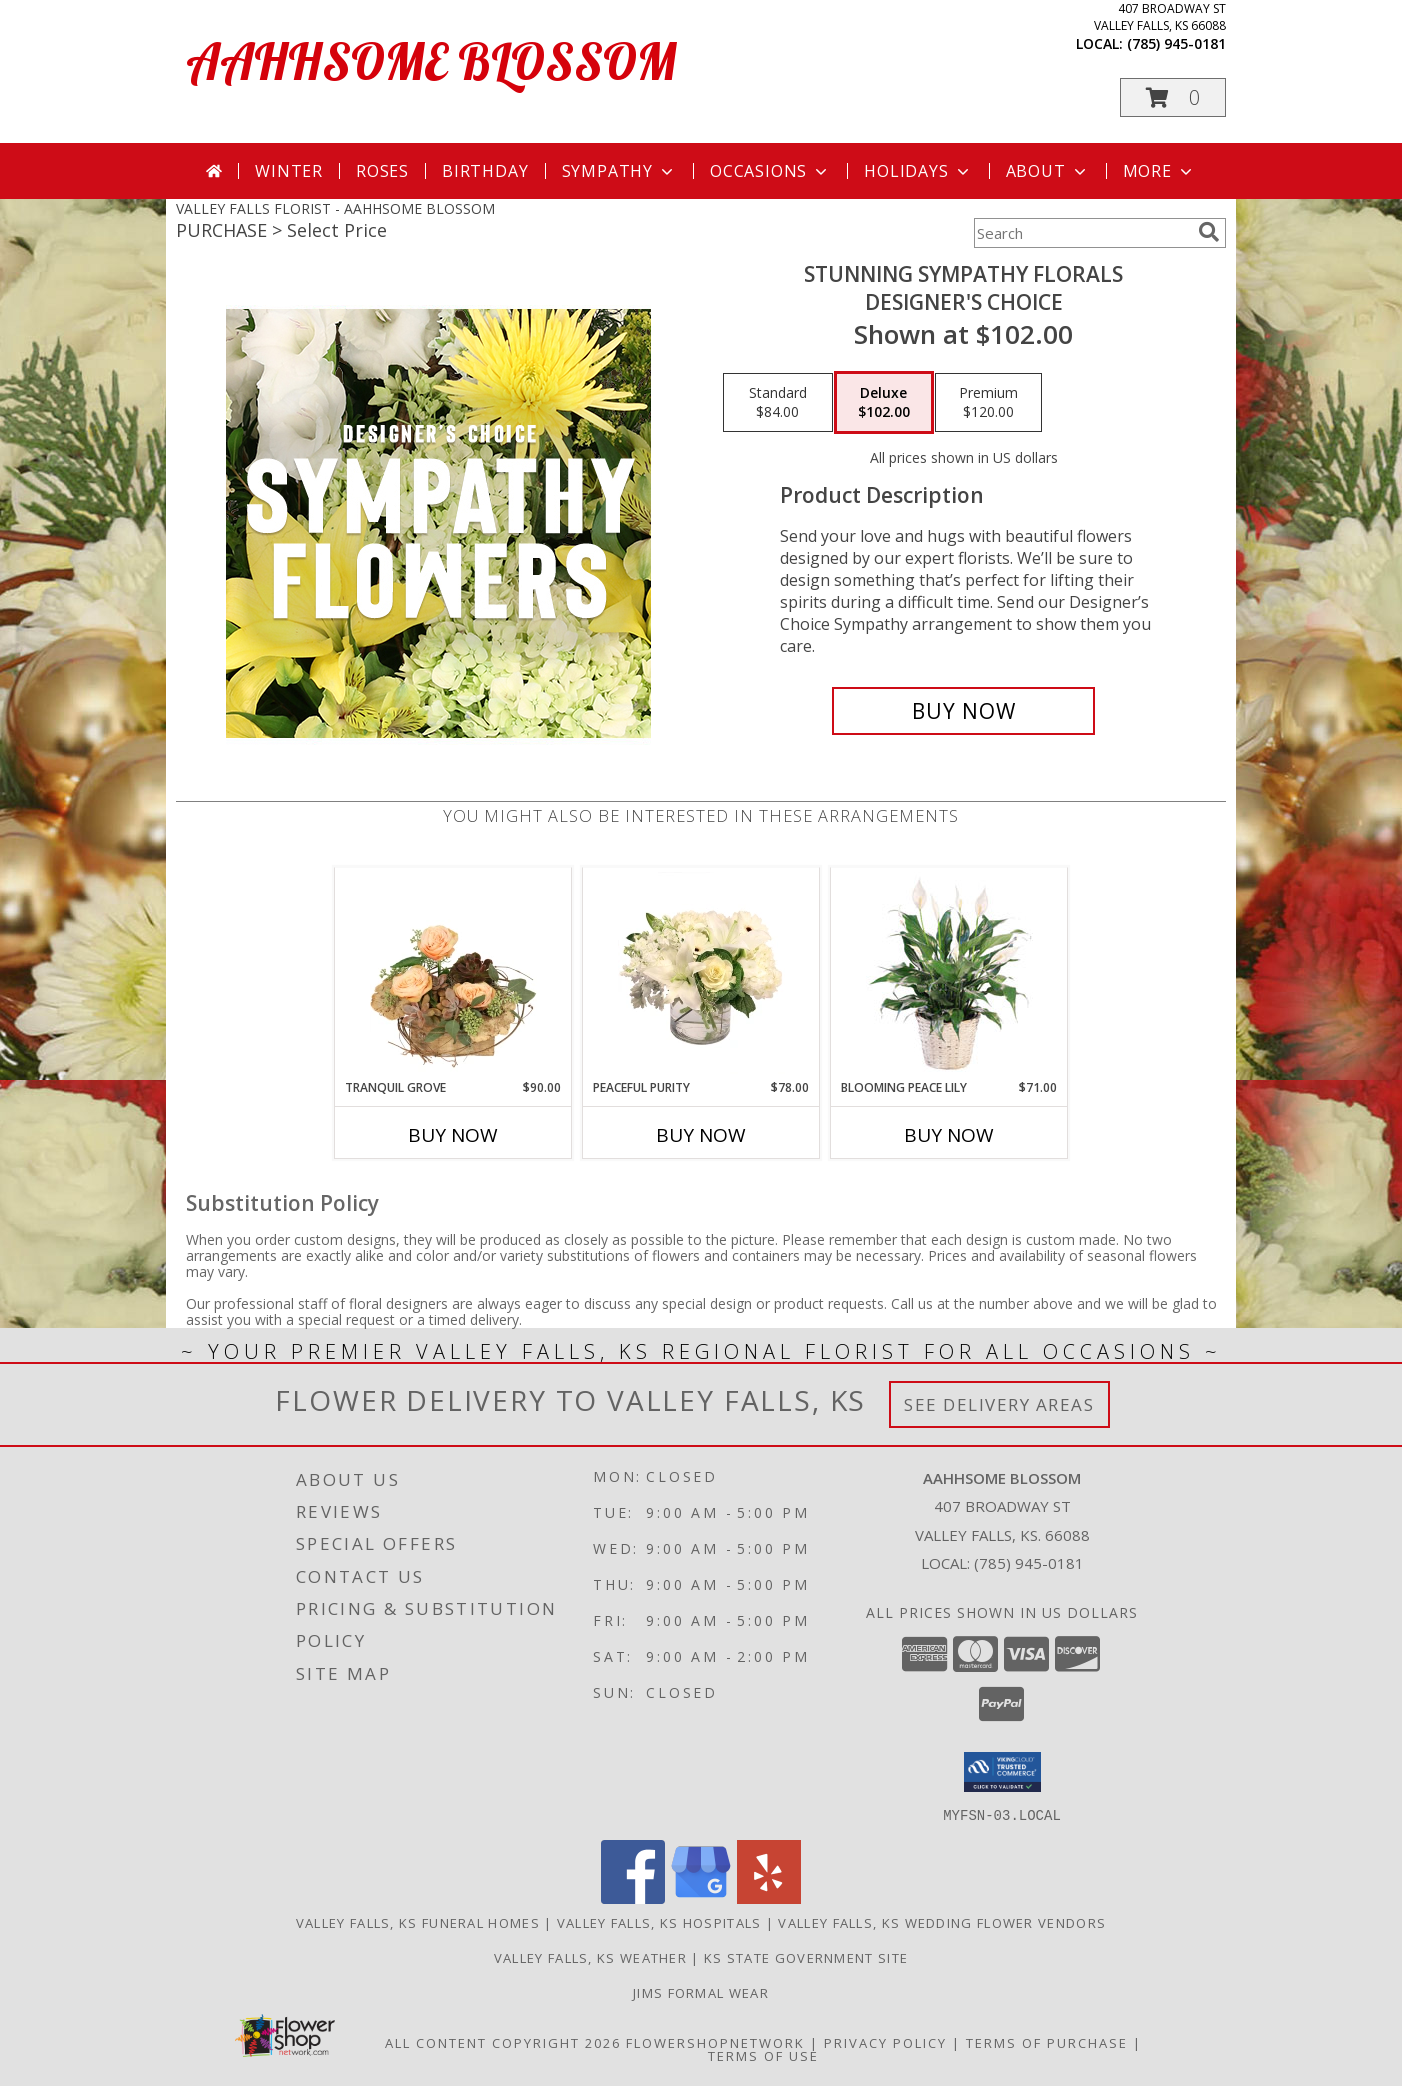 The height and width of the screenshot is (2086, 1402). What do you see at coordinates (1047, 2042) in the screenshot?
I see `Terms of Purchase [Open Terms of Purchase in new window]` at bounding box center [1047, 2042].